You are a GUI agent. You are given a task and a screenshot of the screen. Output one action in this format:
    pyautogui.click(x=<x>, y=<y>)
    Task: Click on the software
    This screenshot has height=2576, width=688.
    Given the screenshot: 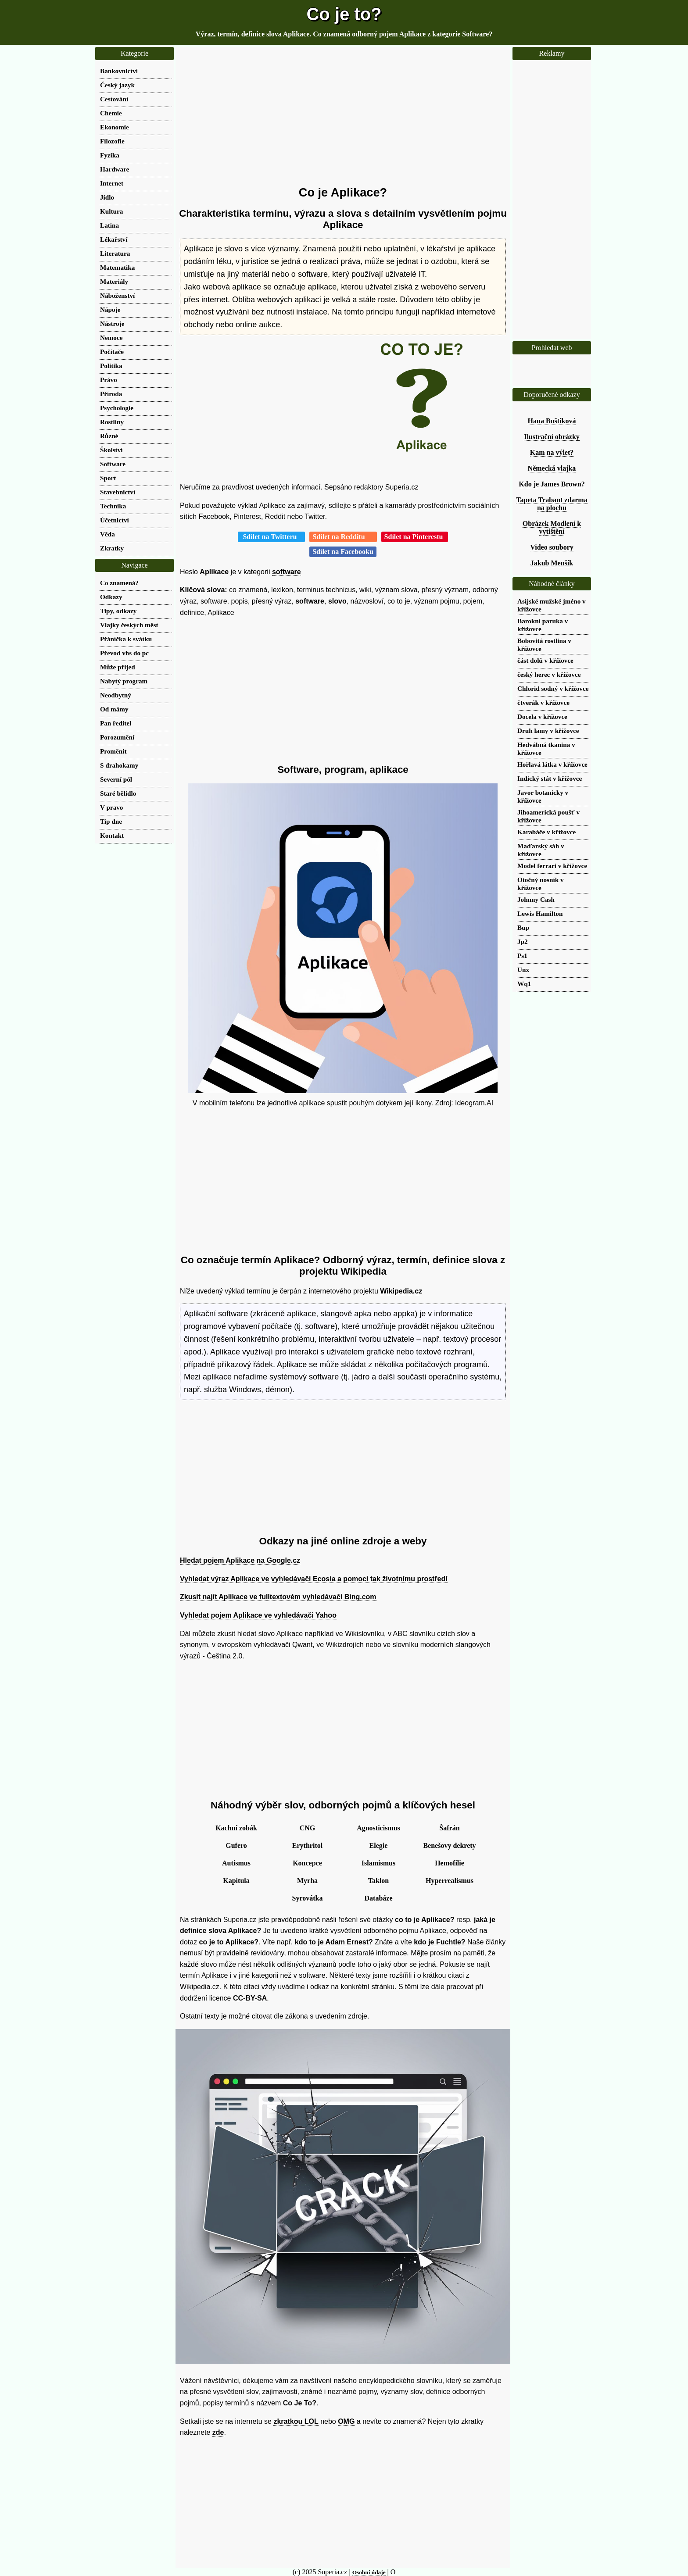 What is the action you would take?
    pyautogui.click(x=286, y=571)
    